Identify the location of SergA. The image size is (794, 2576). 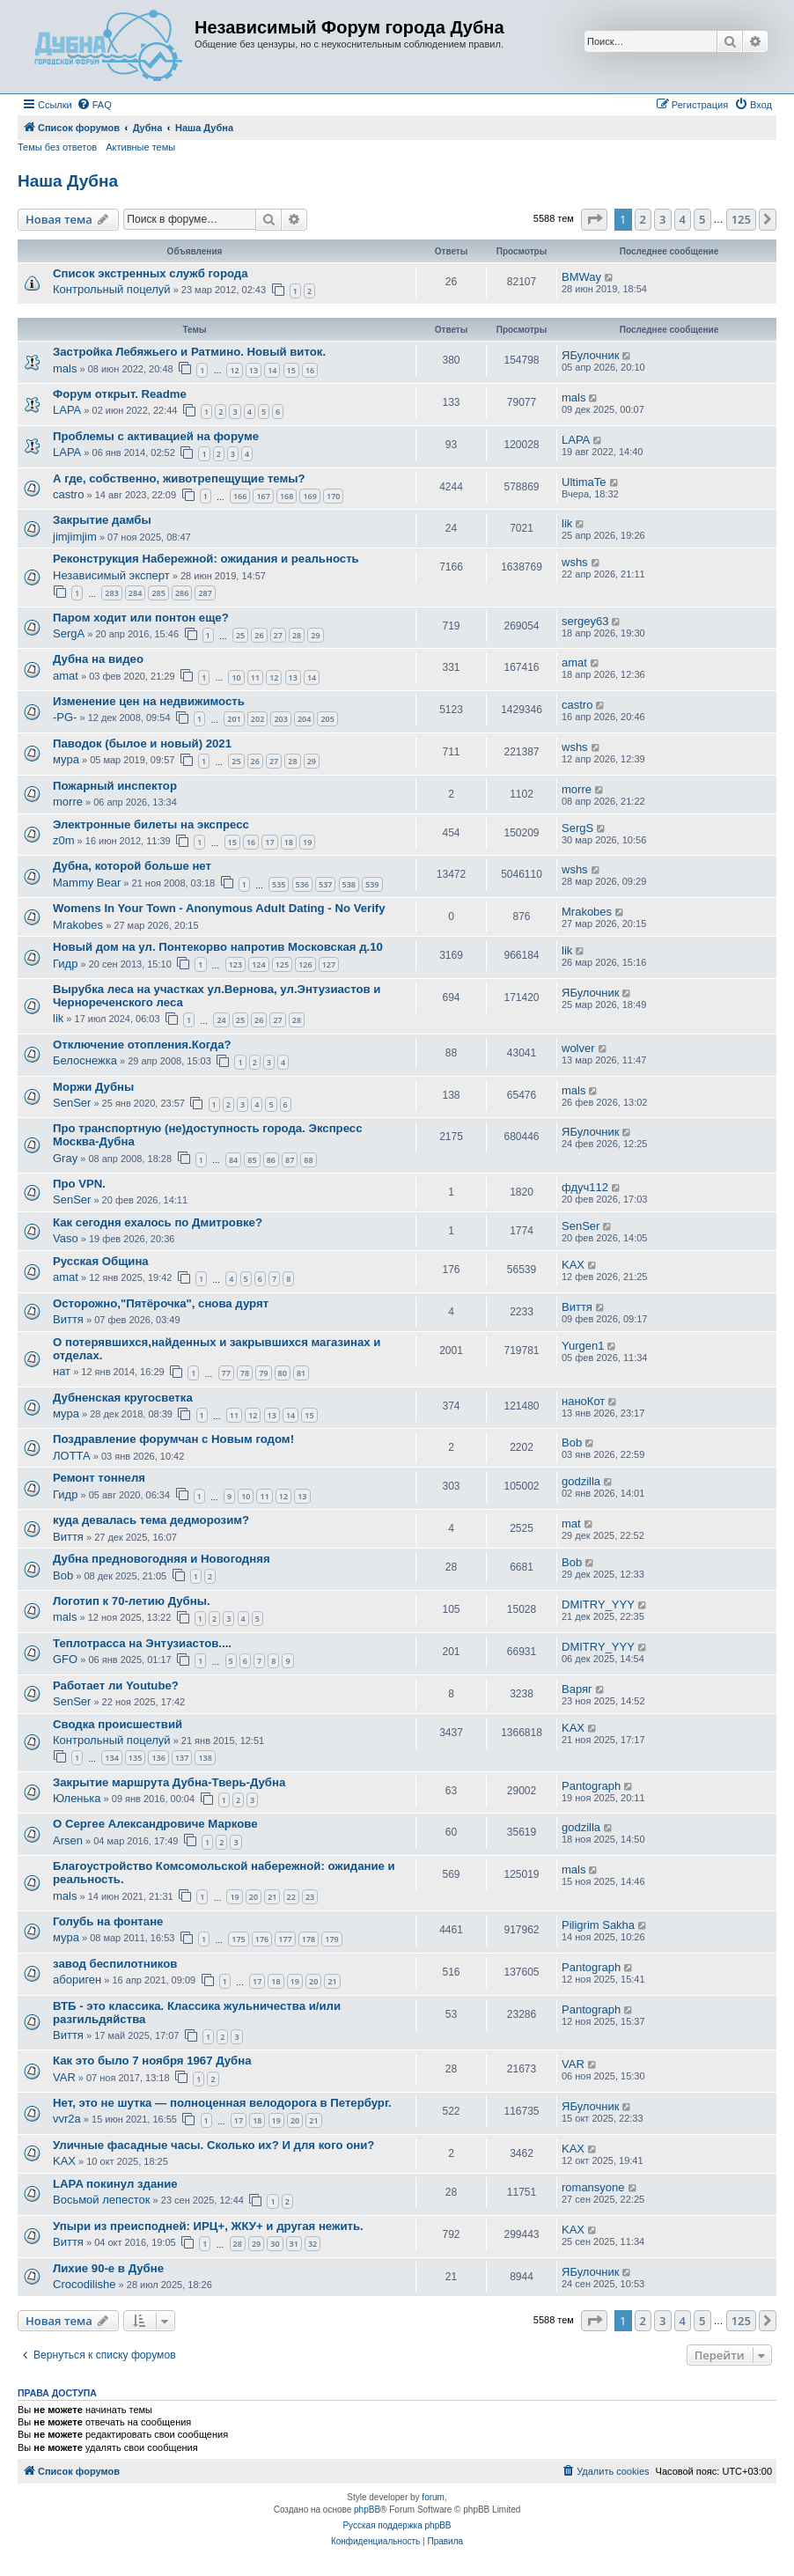
(69, 633).